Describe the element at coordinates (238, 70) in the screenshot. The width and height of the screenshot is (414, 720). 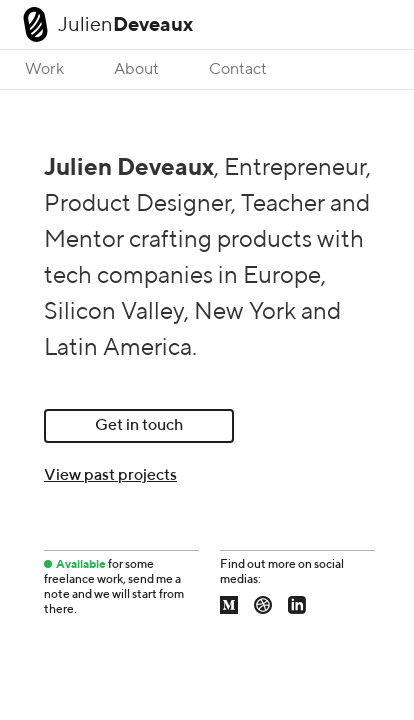
I see `Contact` at that location.